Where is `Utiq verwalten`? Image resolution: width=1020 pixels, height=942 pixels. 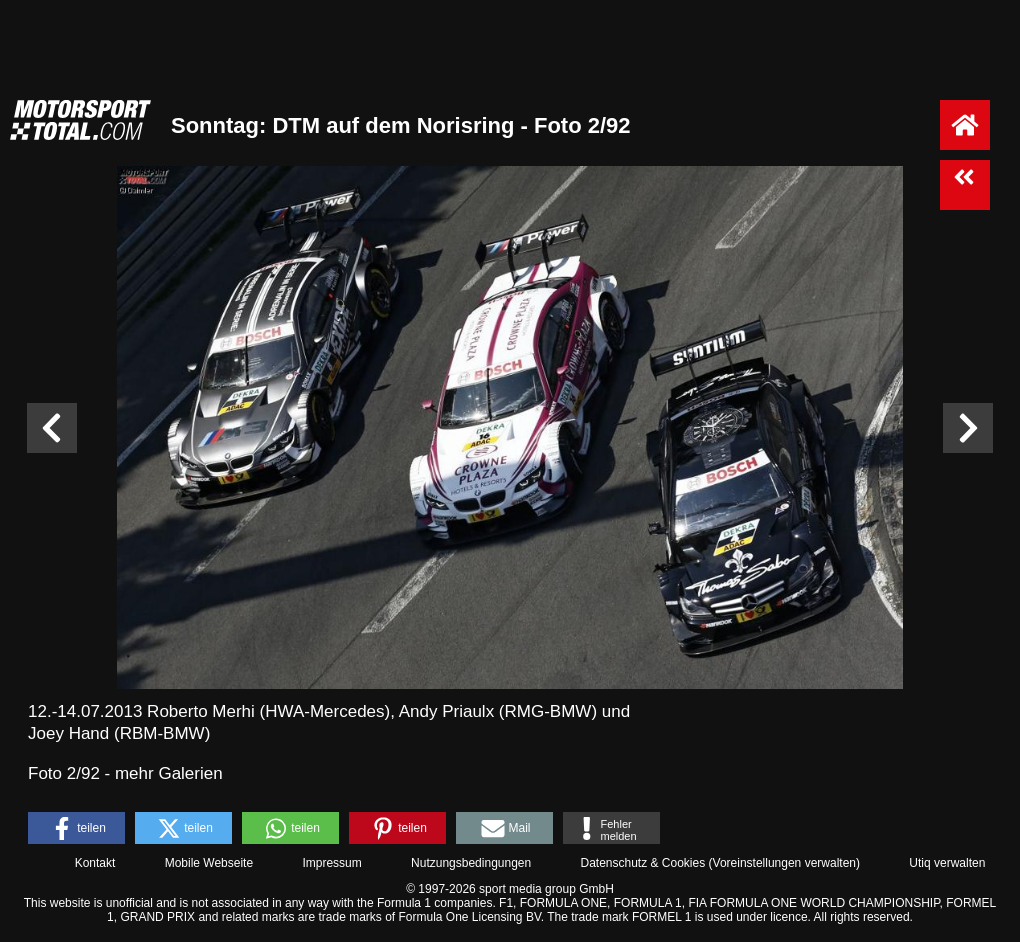 Utiq verwalten is located at coordinates (947, 863).